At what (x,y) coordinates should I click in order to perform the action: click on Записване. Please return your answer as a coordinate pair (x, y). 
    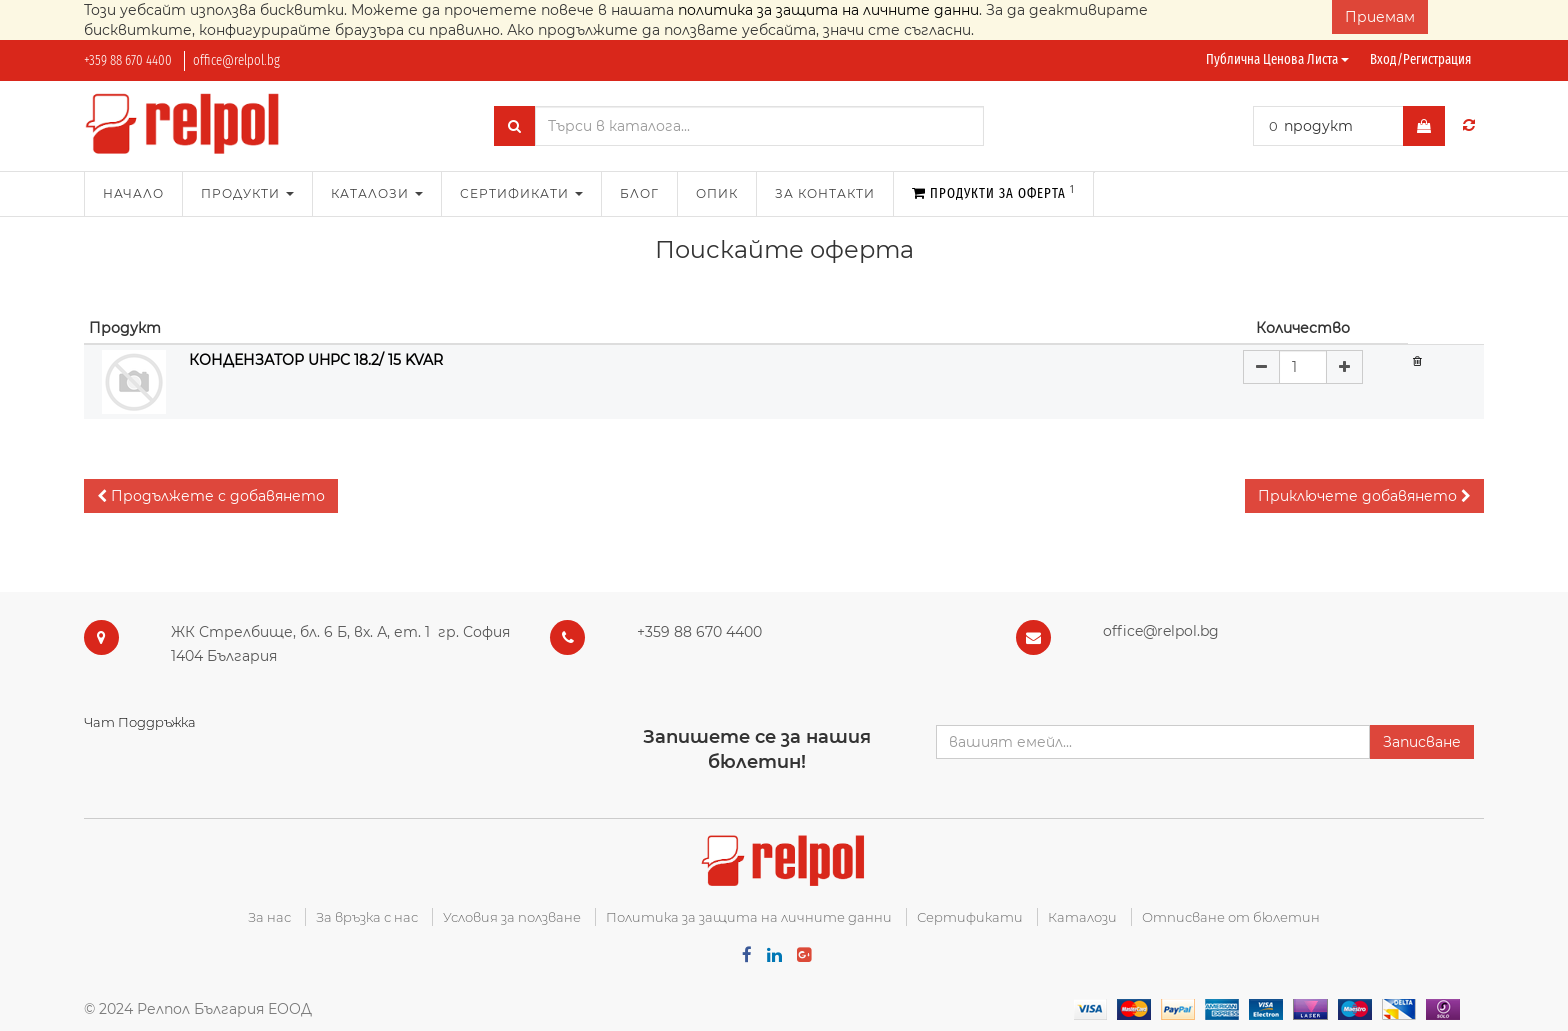
    Looking at the image, I should click on (1422, 742).